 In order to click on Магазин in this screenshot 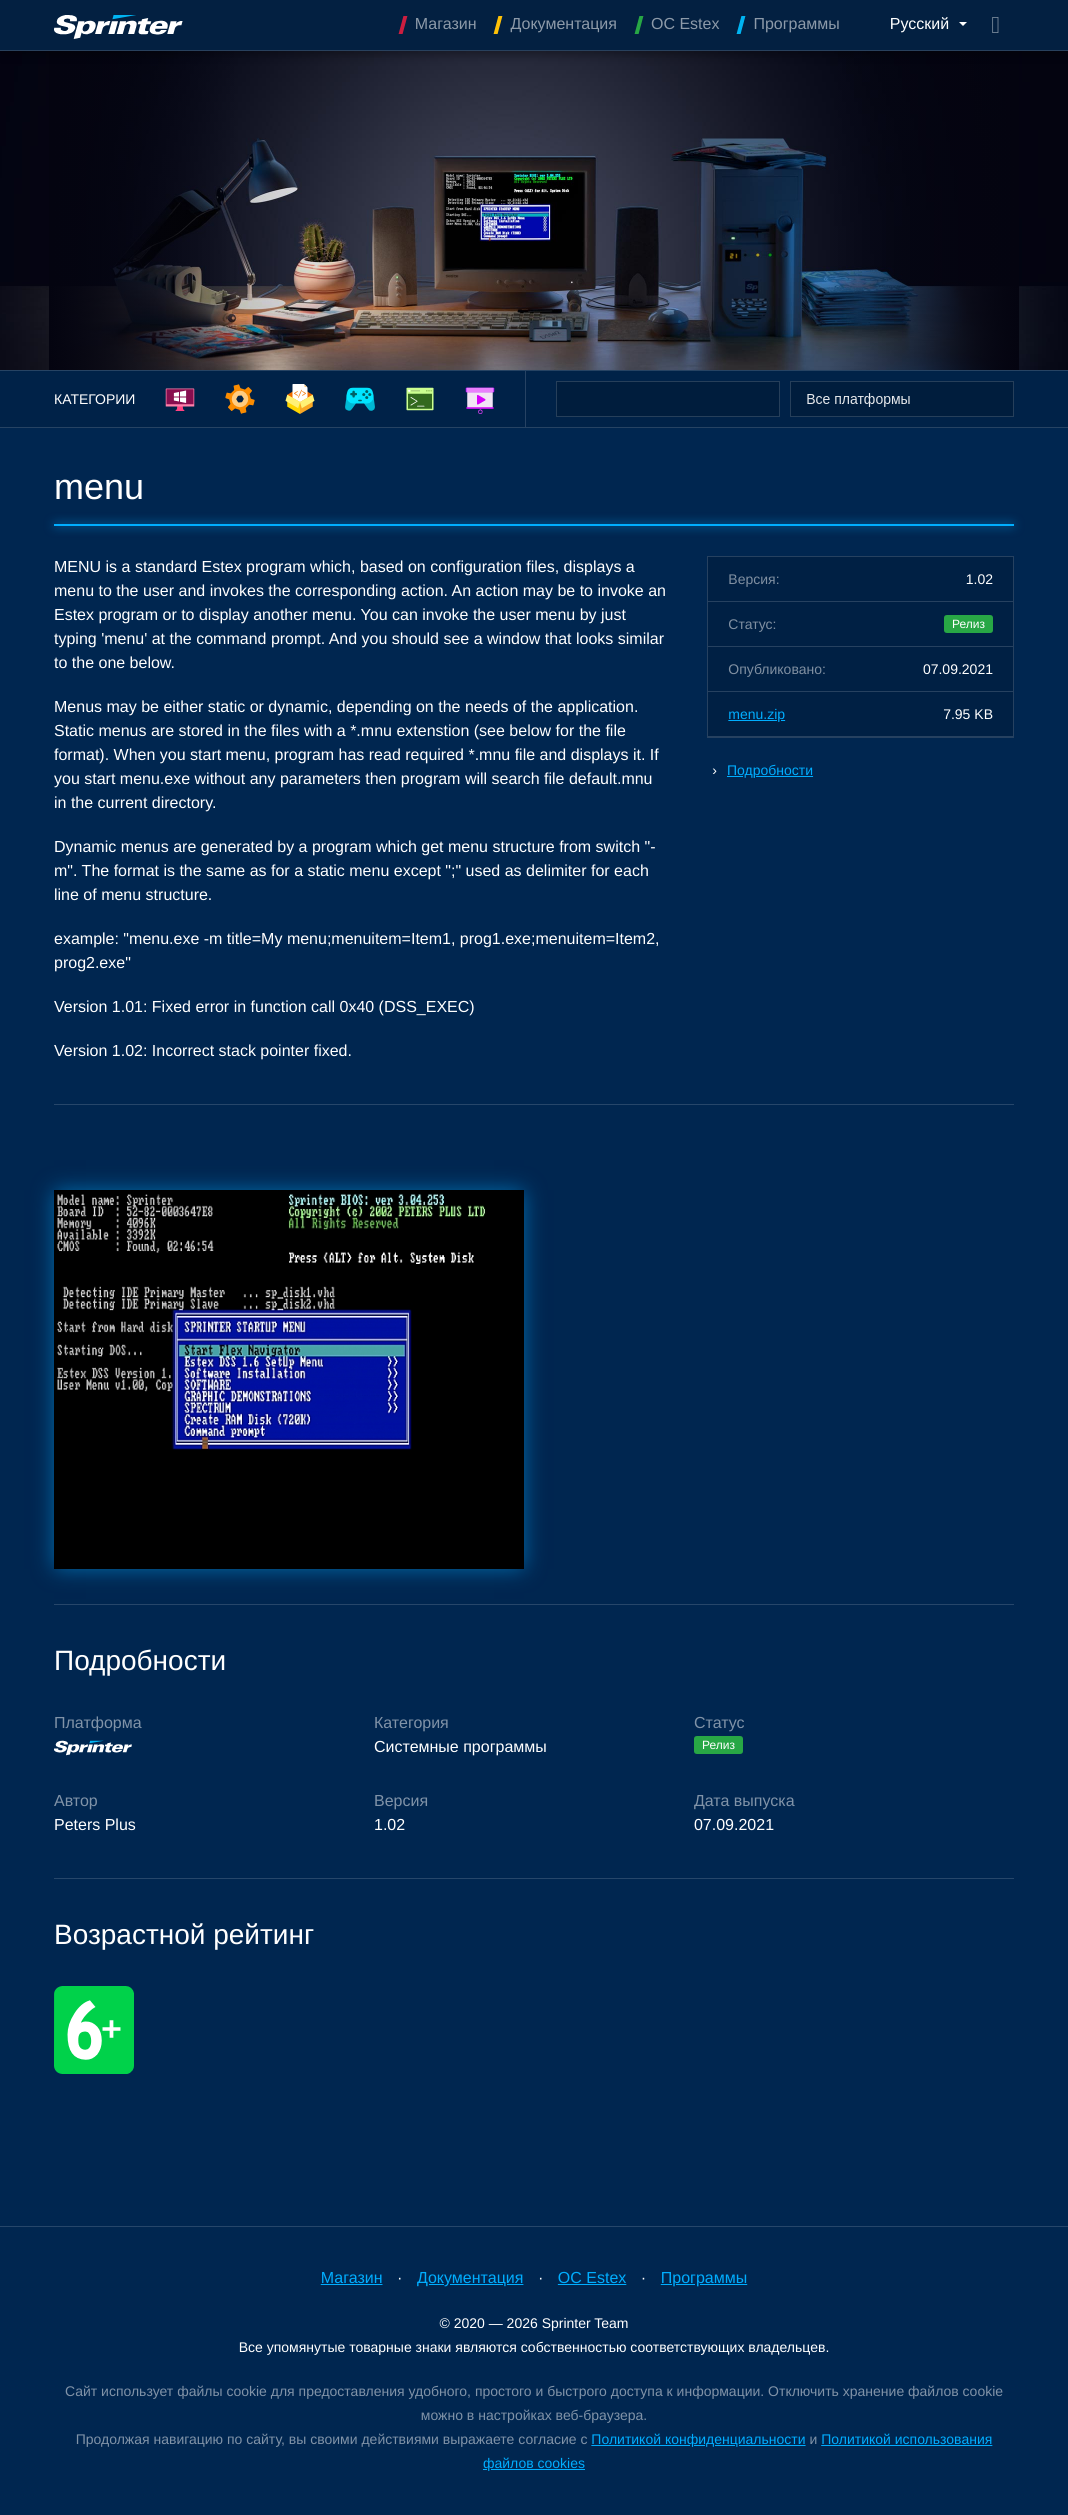, I will do `click(352, 2278)`.